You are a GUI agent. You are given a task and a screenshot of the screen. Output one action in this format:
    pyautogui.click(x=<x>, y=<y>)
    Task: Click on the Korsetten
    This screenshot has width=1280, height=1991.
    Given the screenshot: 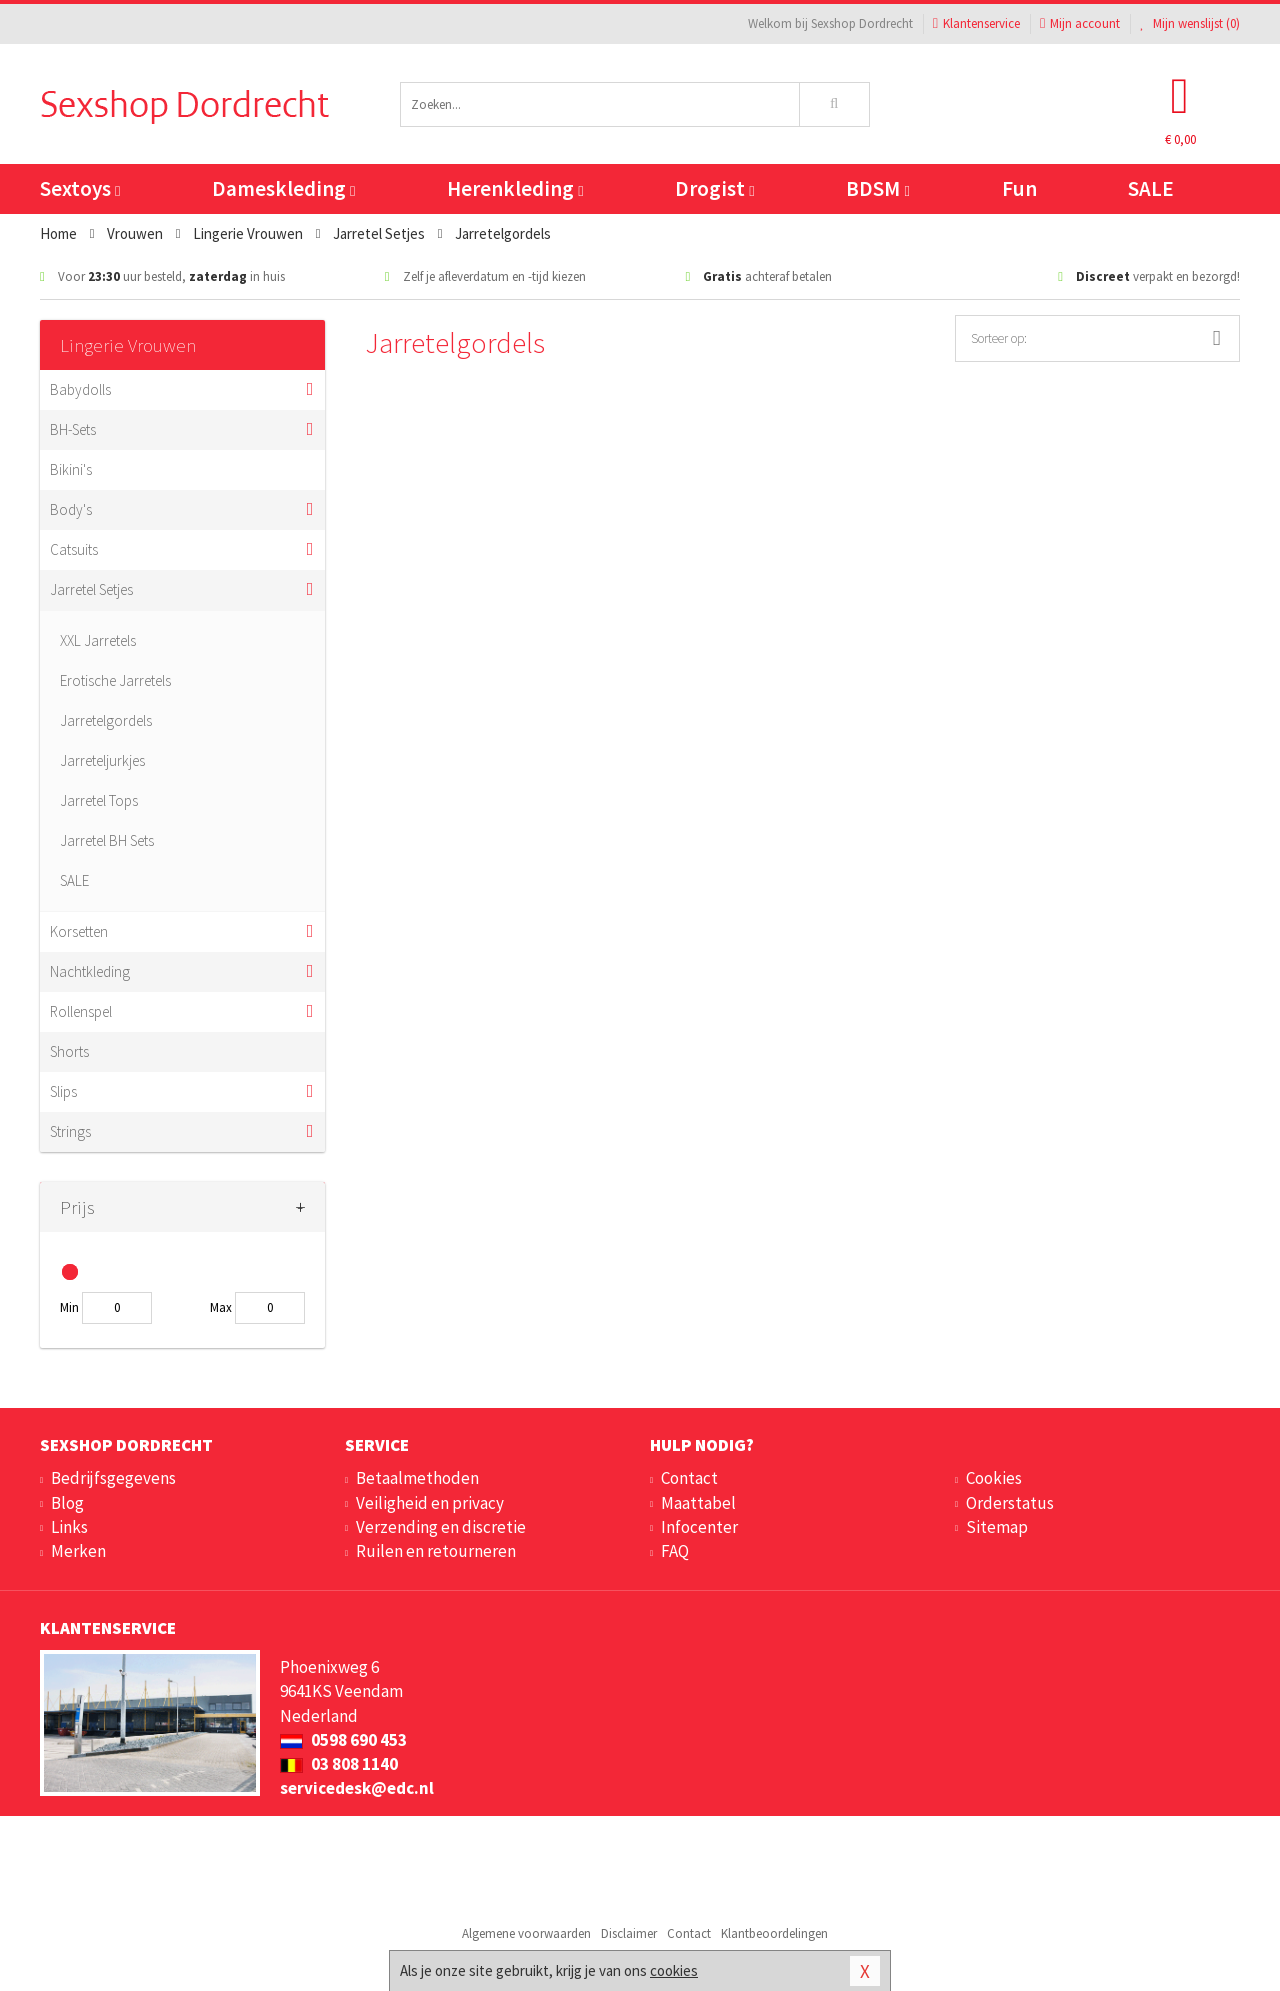 What is the action you would take?
    pyautogui.click(x=79, y=931)
    